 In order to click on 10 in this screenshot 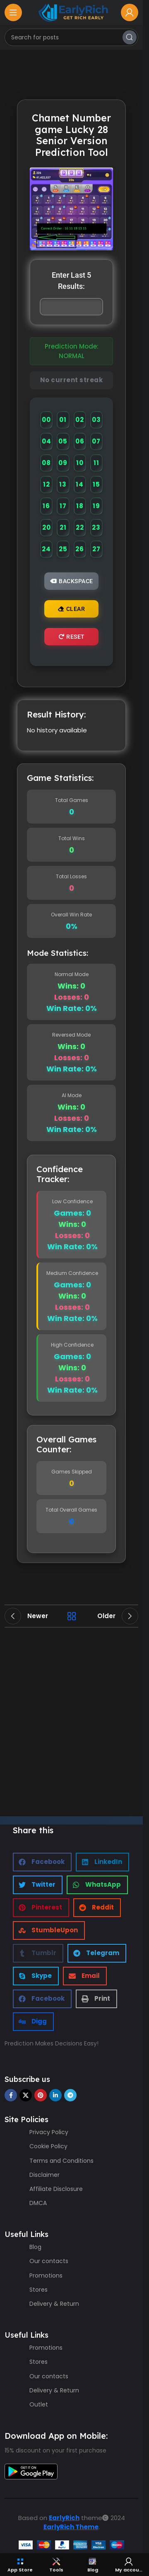, I will do `click(80, 462)`.